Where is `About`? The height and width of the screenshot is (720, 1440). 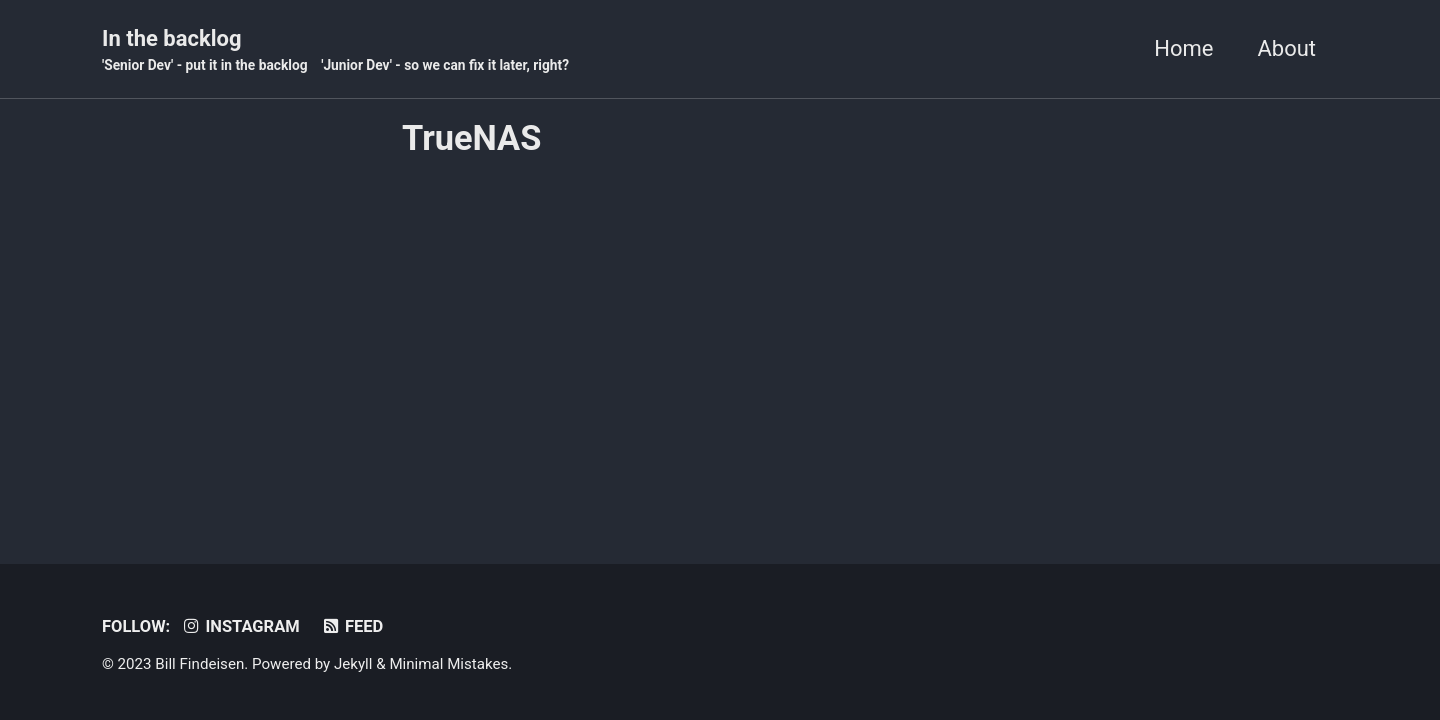 About is located at coordinates (1286, 48).